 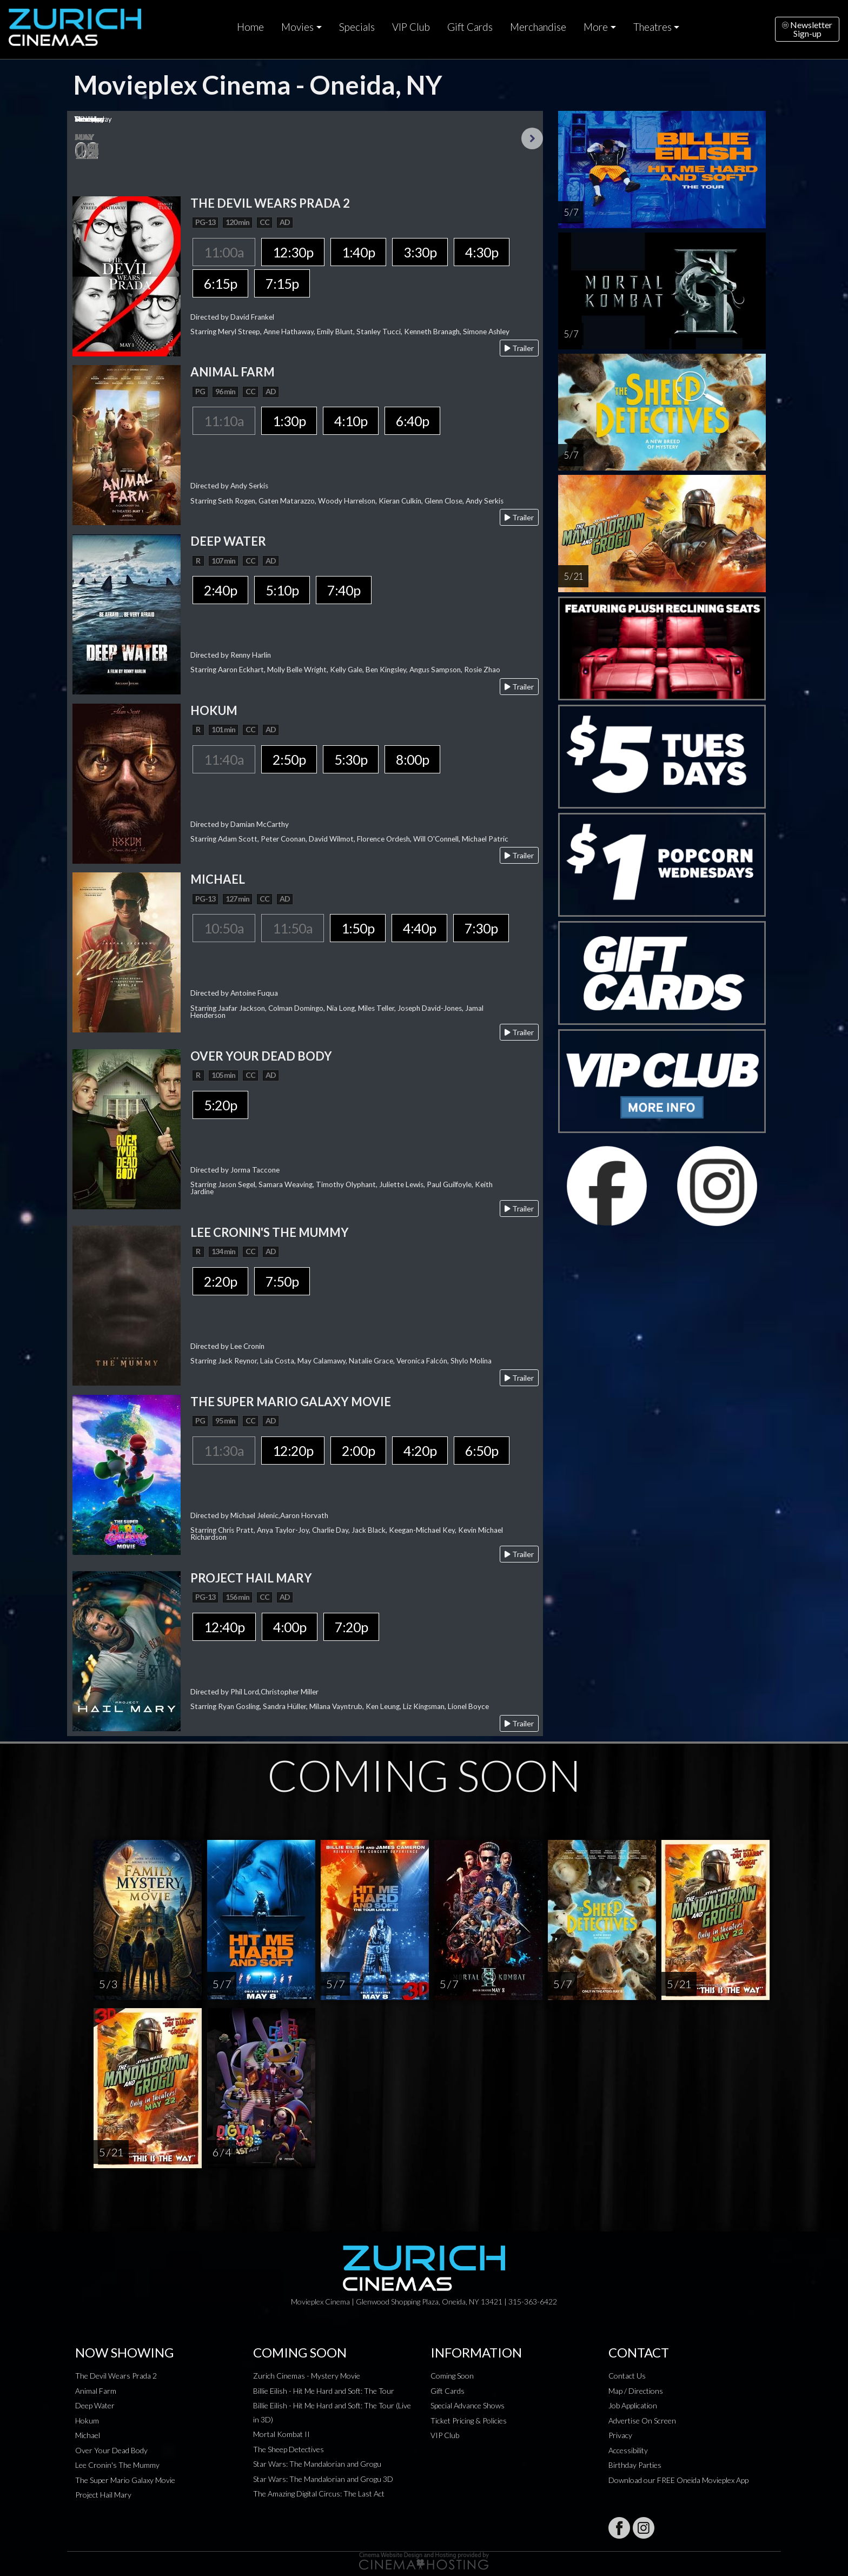 I want to click on Over Your Dead Body, so click(x=111, y=2450).